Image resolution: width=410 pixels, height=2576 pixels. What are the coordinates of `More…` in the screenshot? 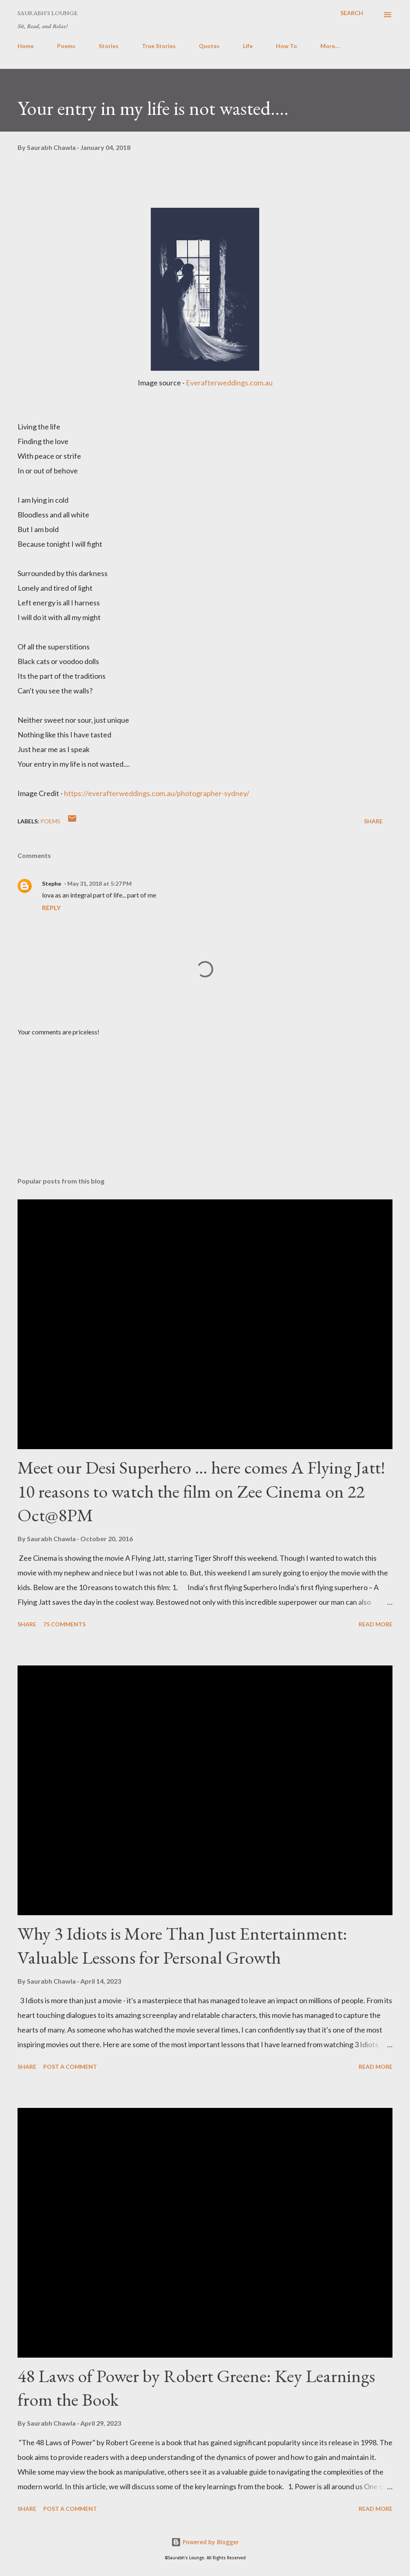 It's located at (329, 45).